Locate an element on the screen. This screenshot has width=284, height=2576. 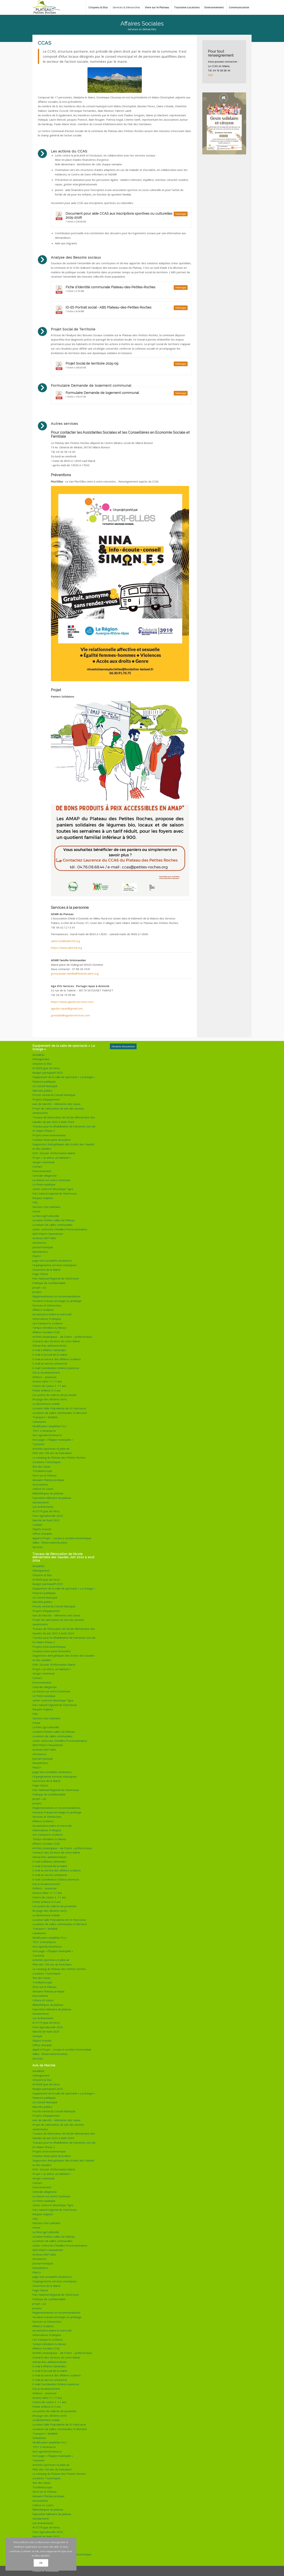
Newsletters is located at coordinates (40, 1251).